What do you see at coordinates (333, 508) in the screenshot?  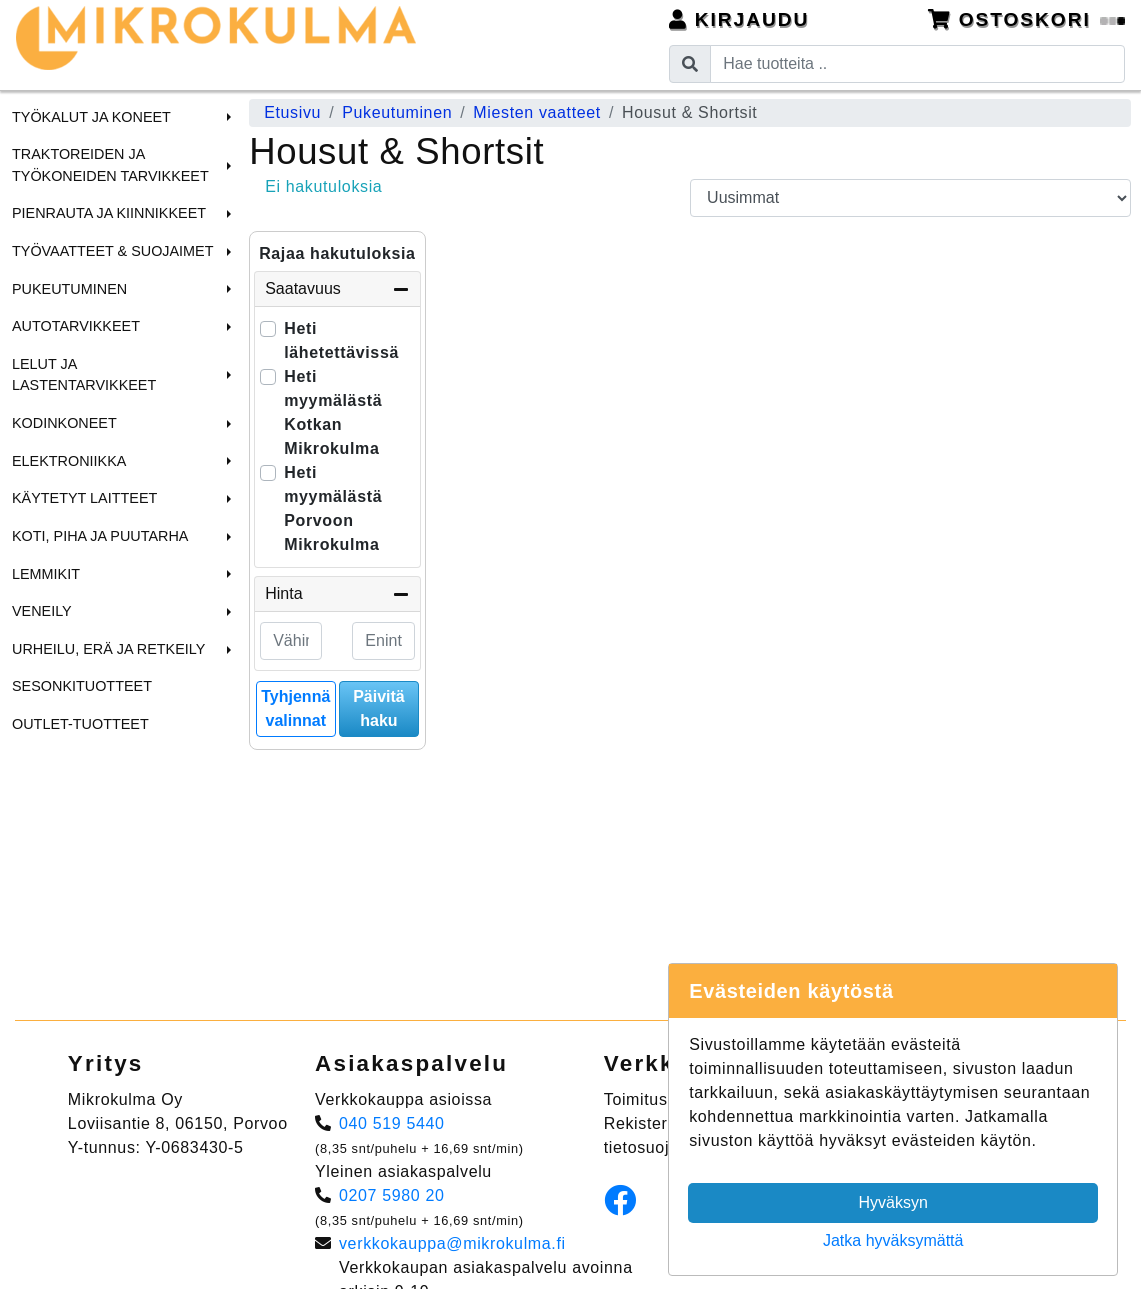 I see `Heti myymälästä Porvoon Mikrokulma` at bounding box center [333, 508].